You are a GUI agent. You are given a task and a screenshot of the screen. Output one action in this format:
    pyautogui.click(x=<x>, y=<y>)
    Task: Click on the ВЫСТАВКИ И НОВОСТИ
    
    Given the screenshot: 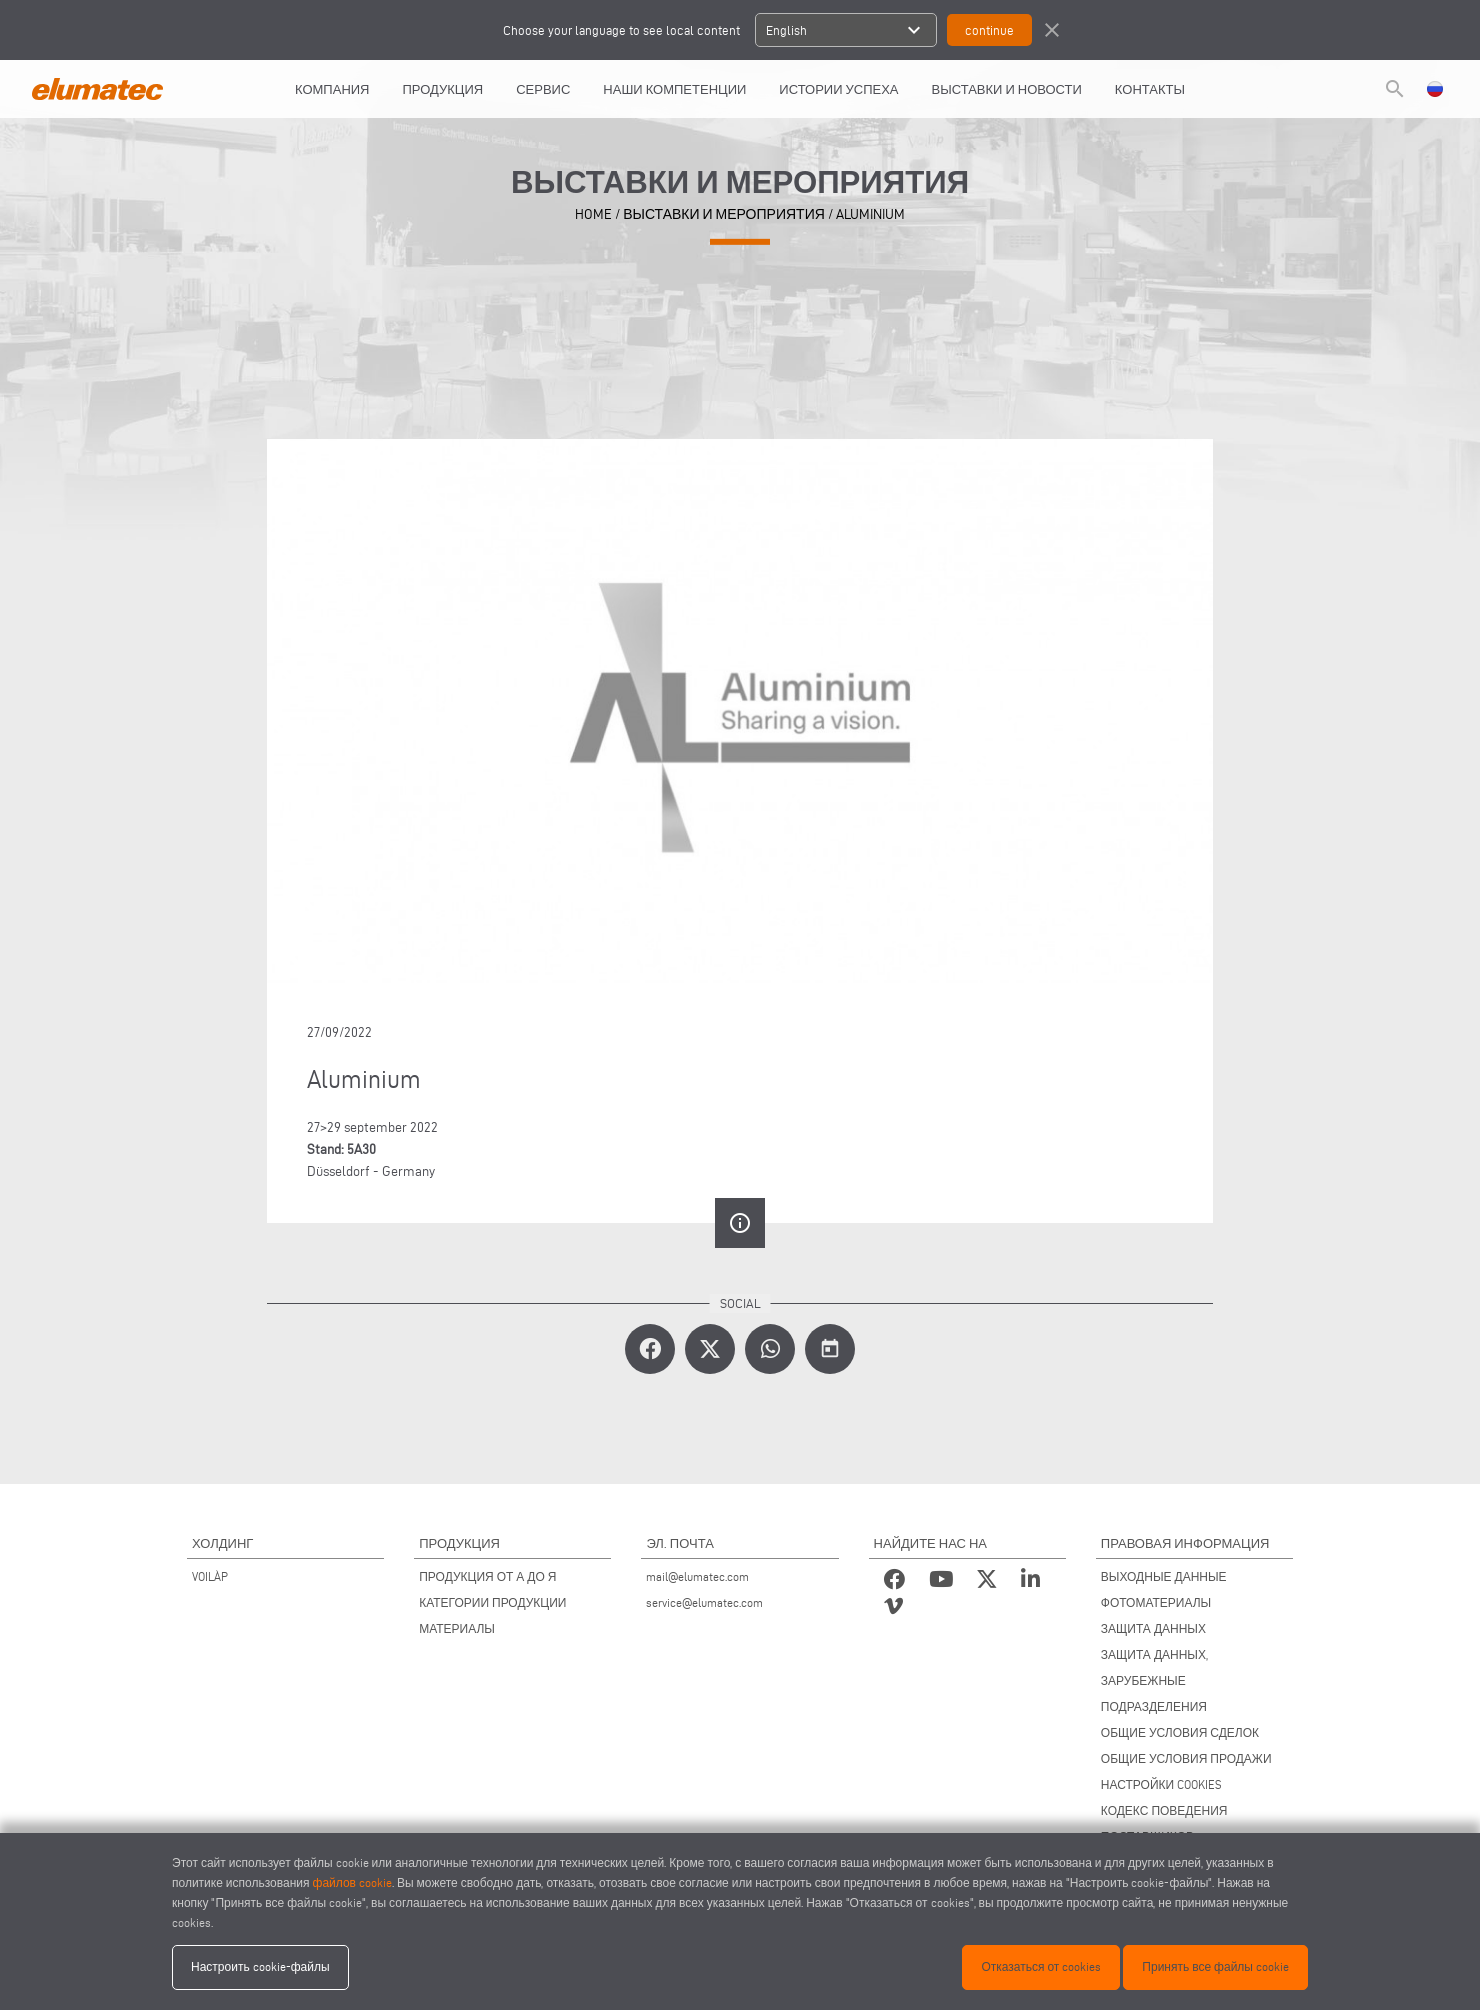 What is the action you would take?
    pyautogui.click(x=1007, y=89)
    